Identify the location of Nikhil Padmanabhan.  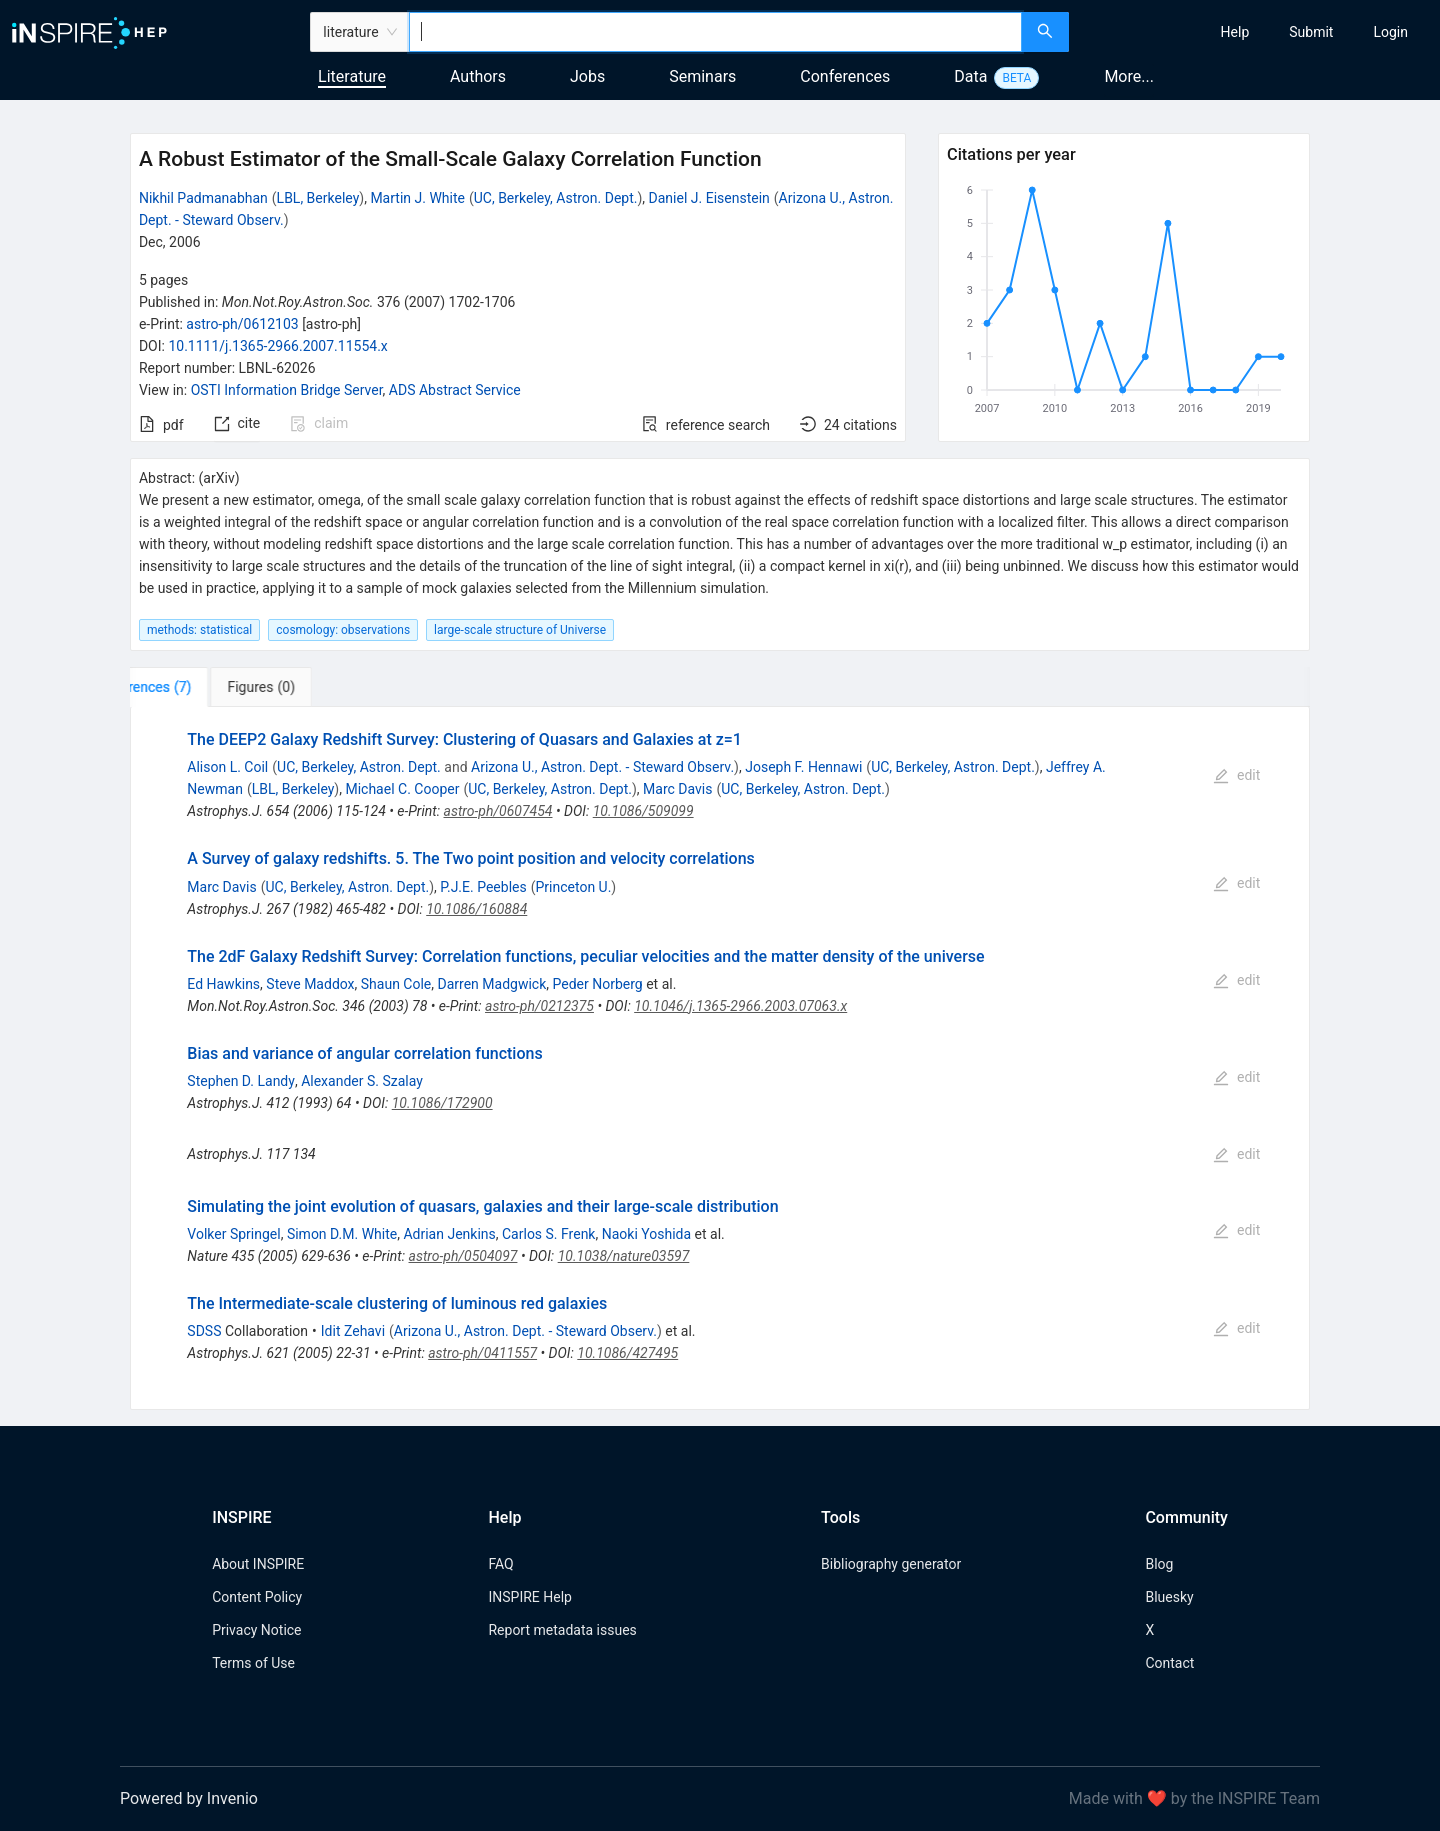
(203, 198).